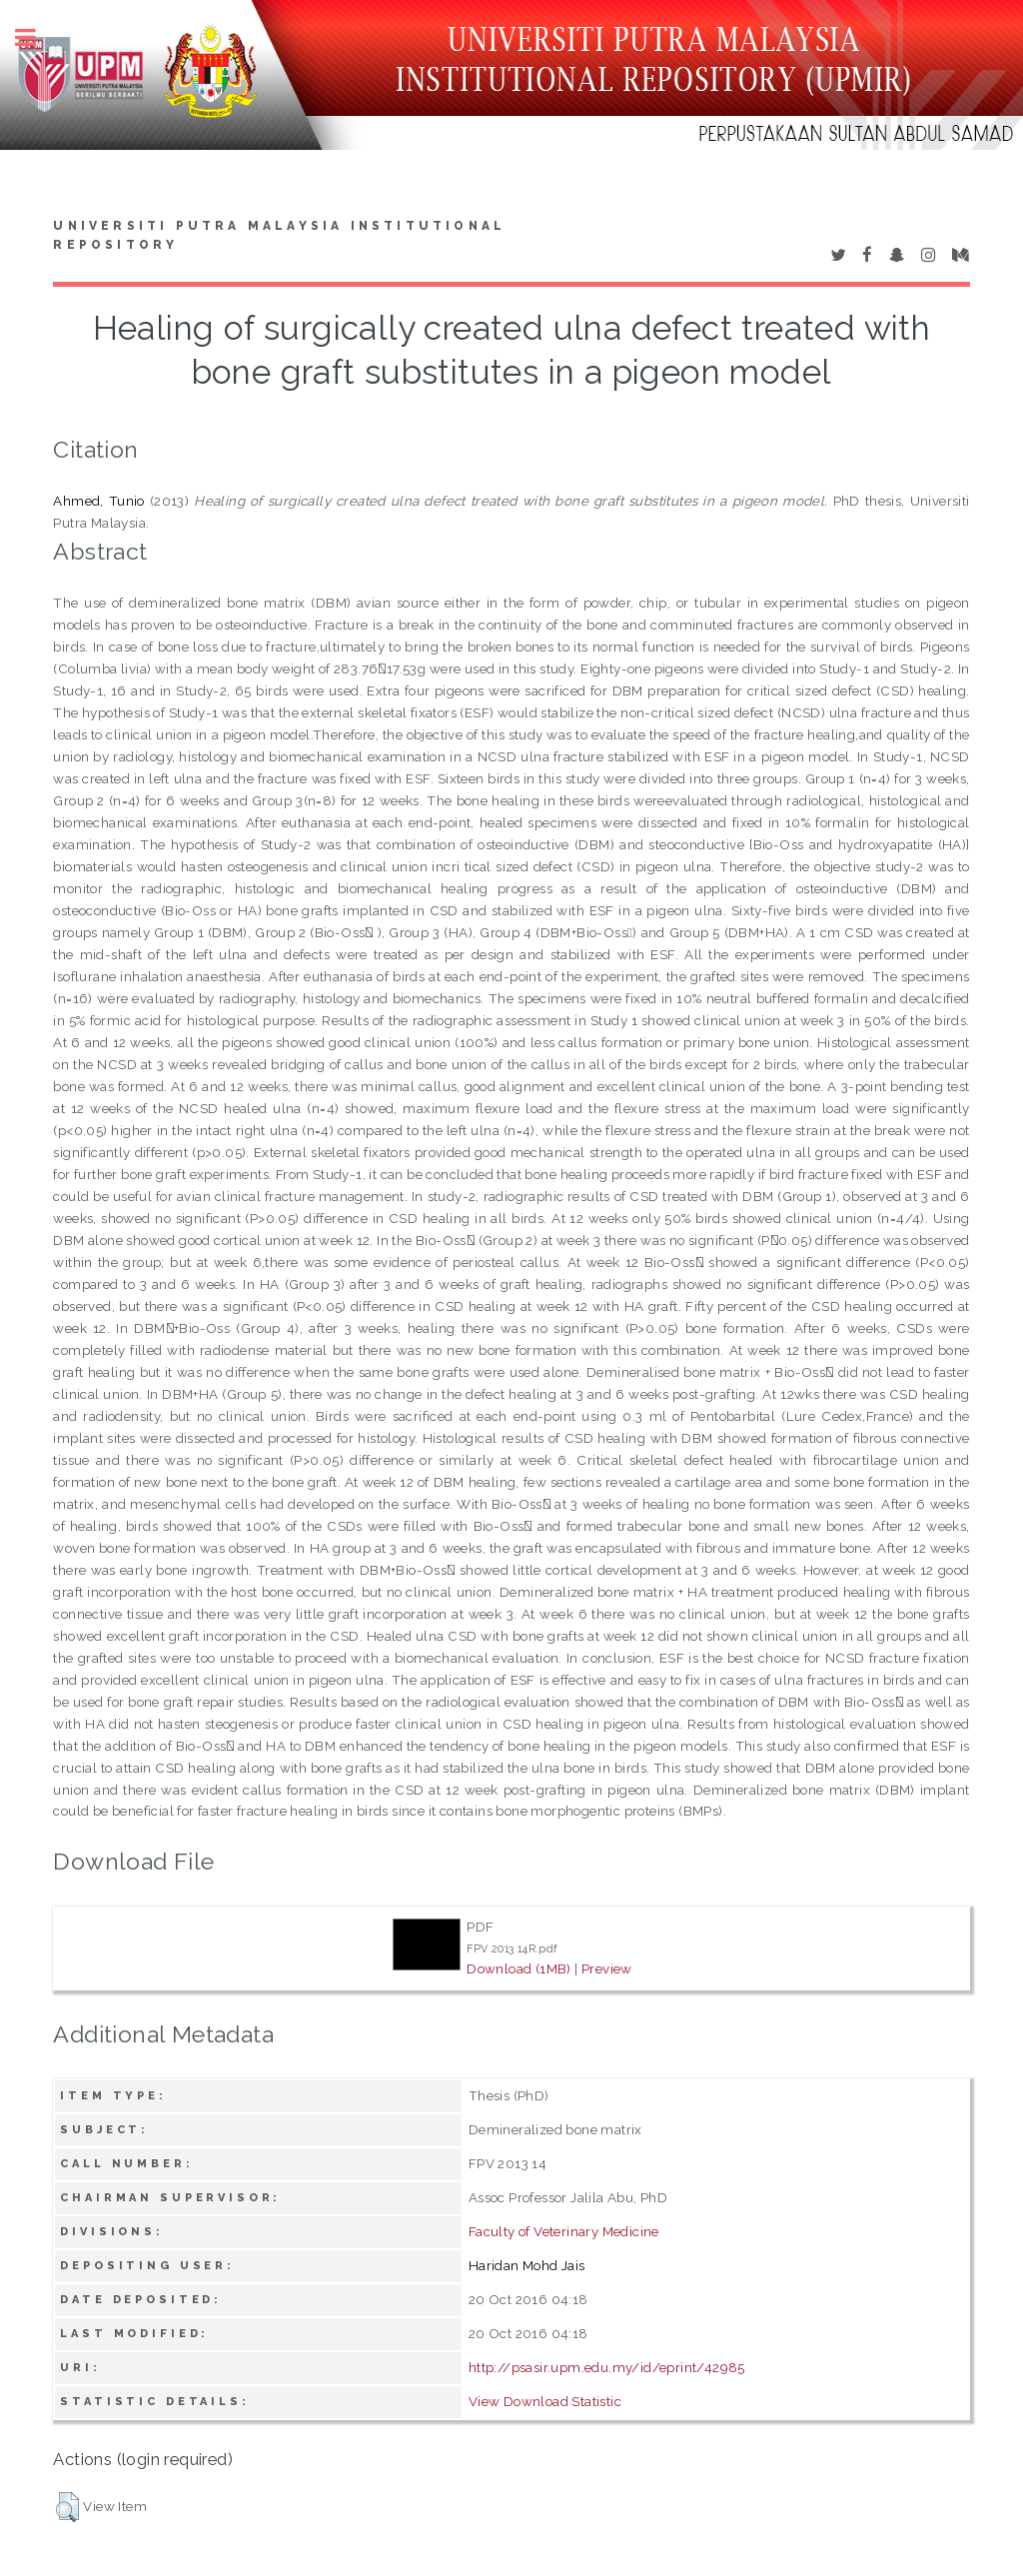  Describe the element at coordinates (545, 2401) in the screenshot. I see `View Download Statistic` at that location.